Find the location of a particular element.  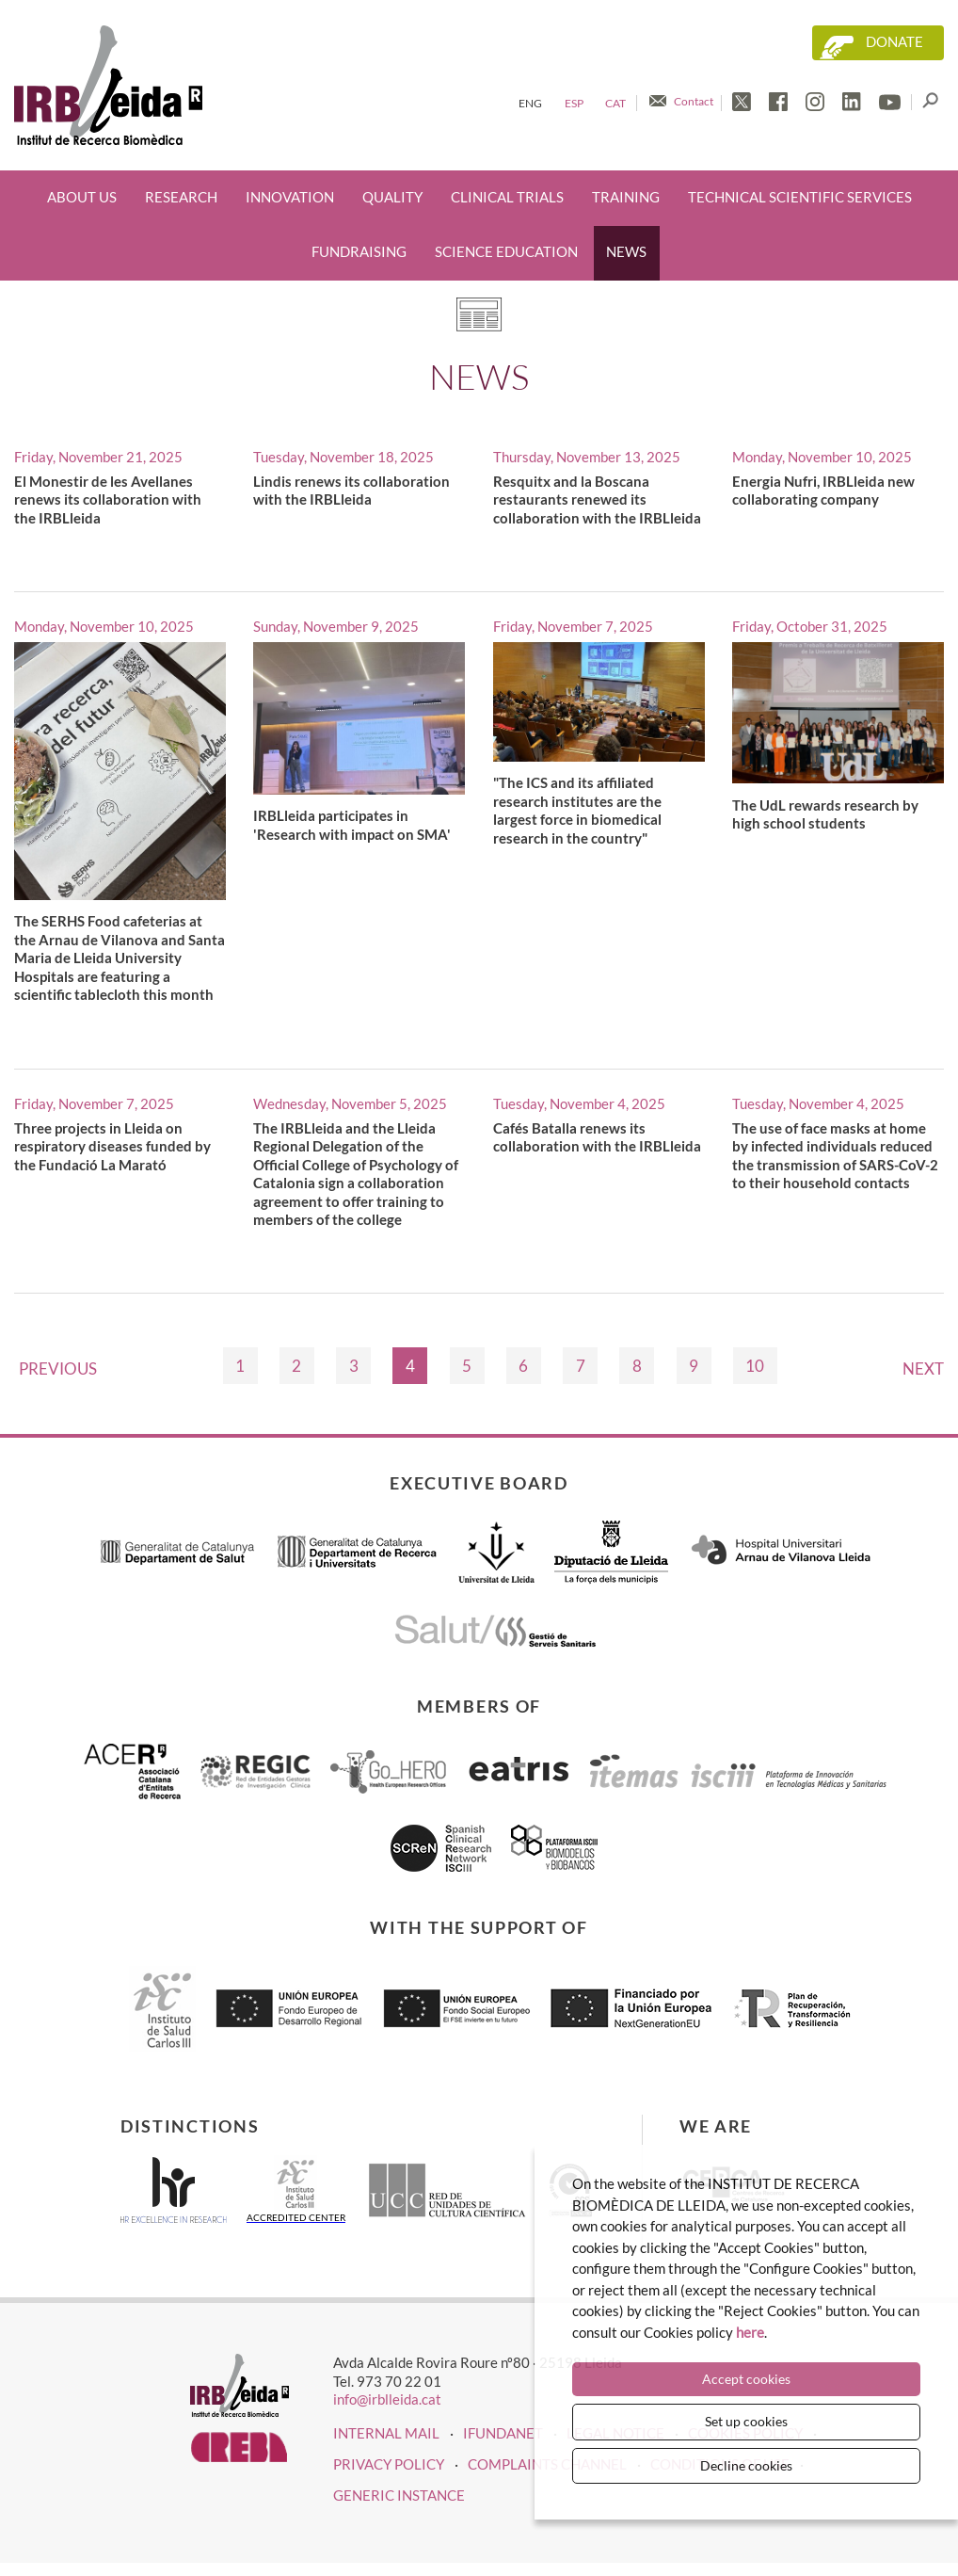

"The ICS and its affiliated research institutes are the largest force in biomedical research in the country" is located at coordinates (577, 810).